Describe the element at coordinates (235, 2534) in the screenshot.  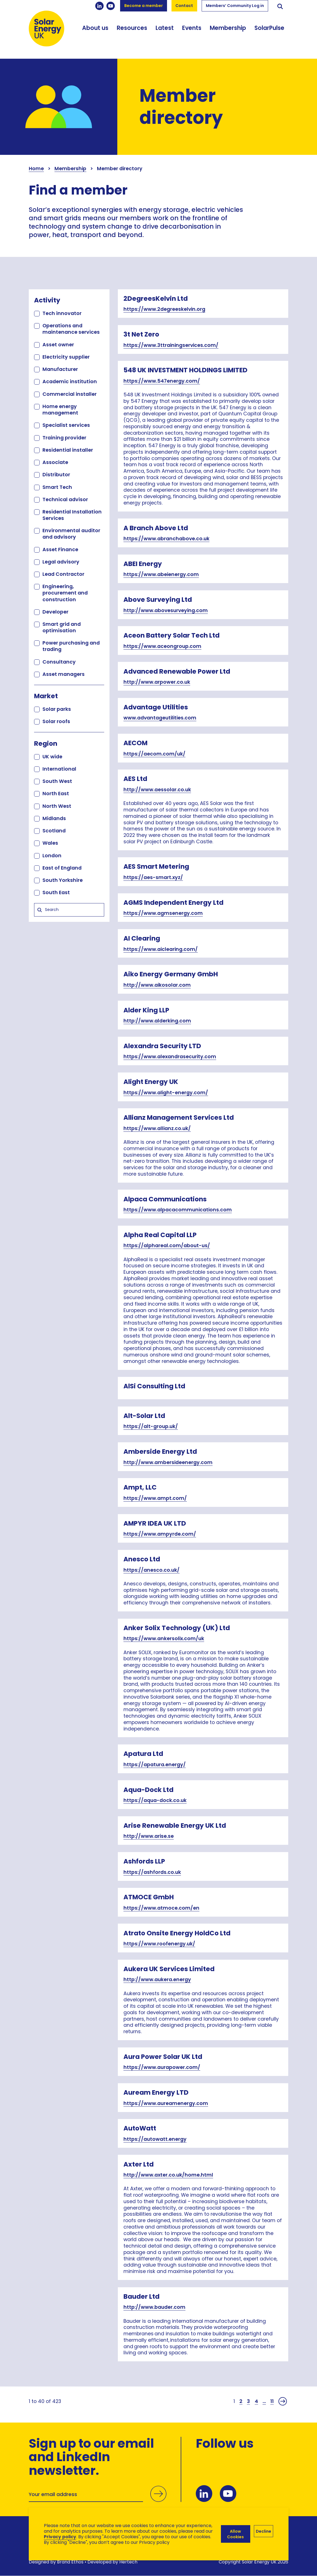
I see `Allow Cookies` at that location.